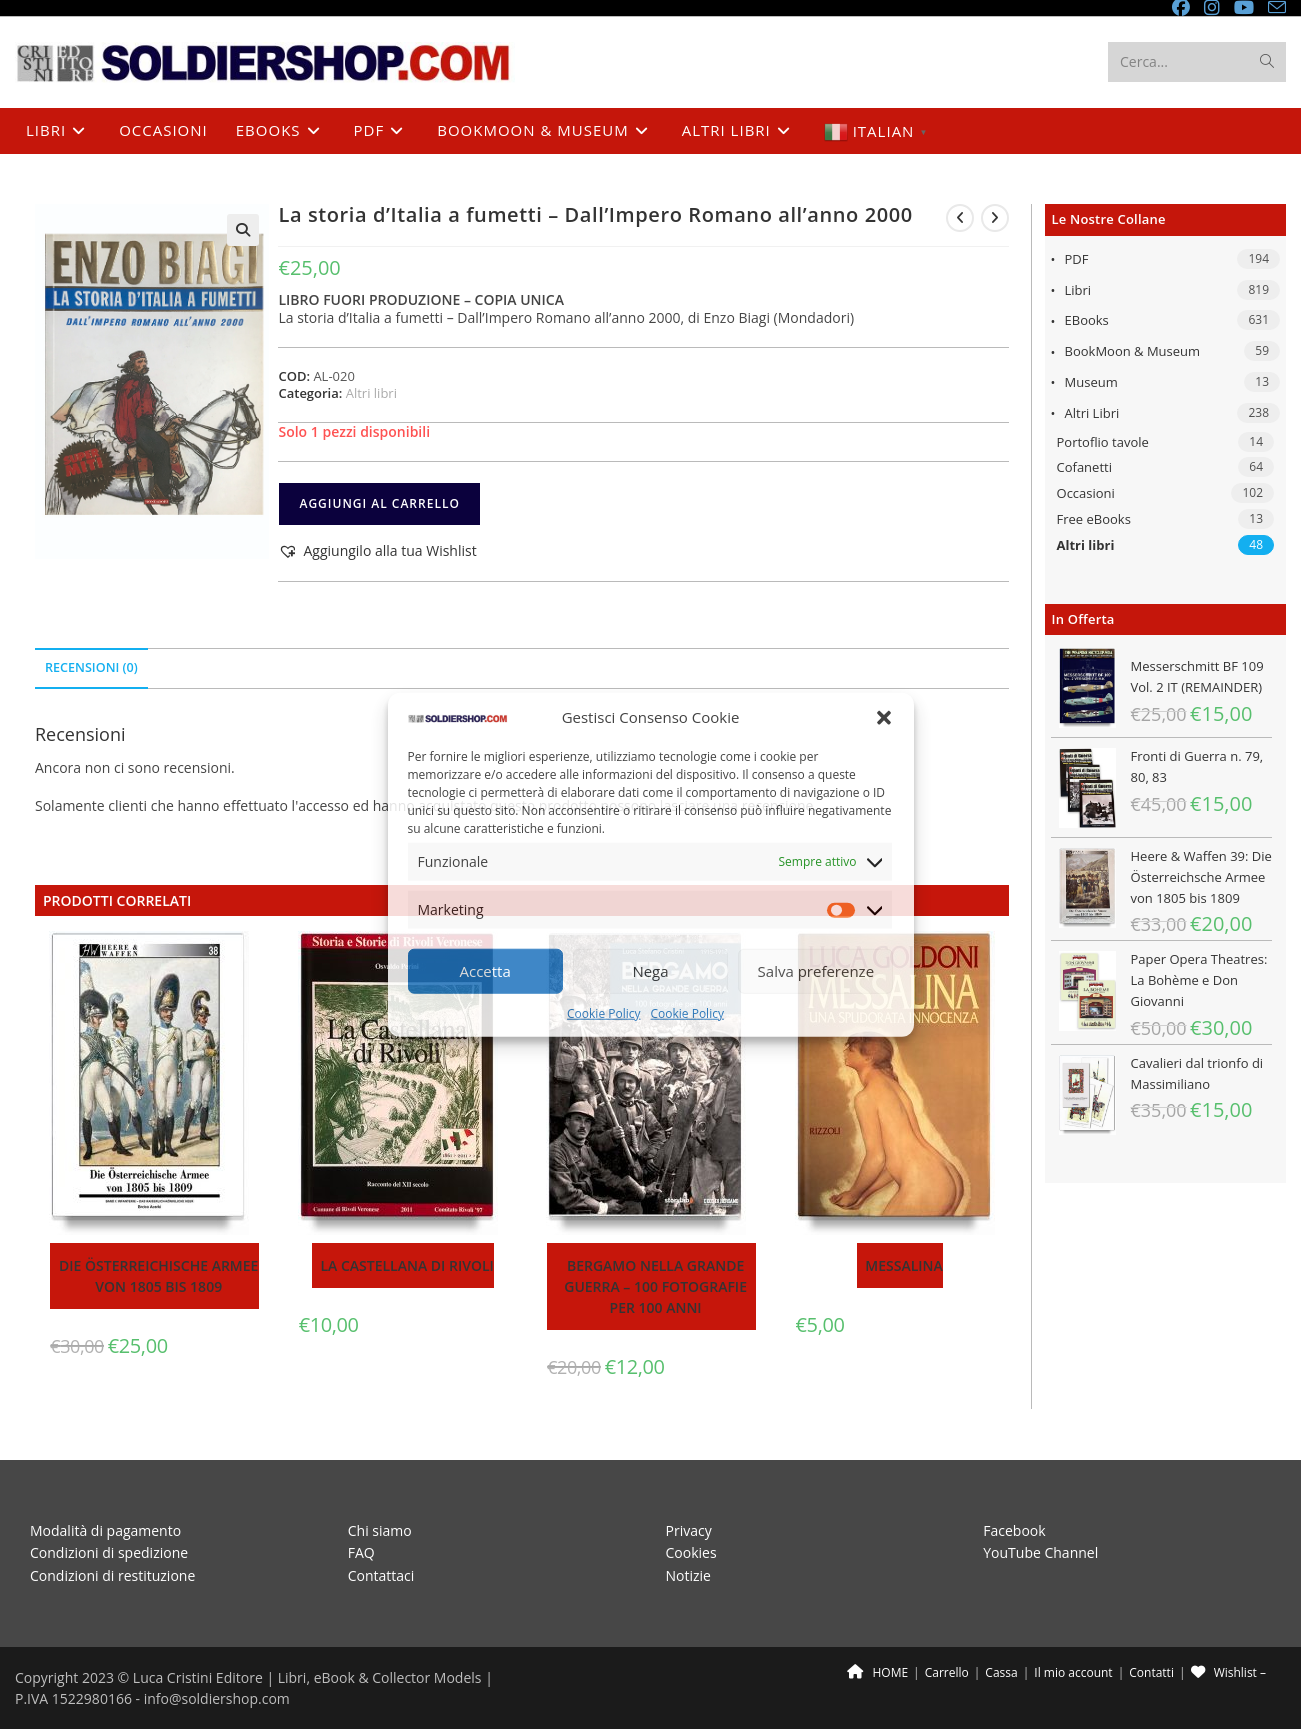  I want to click on Cookie Policy, so click(603, 1013).